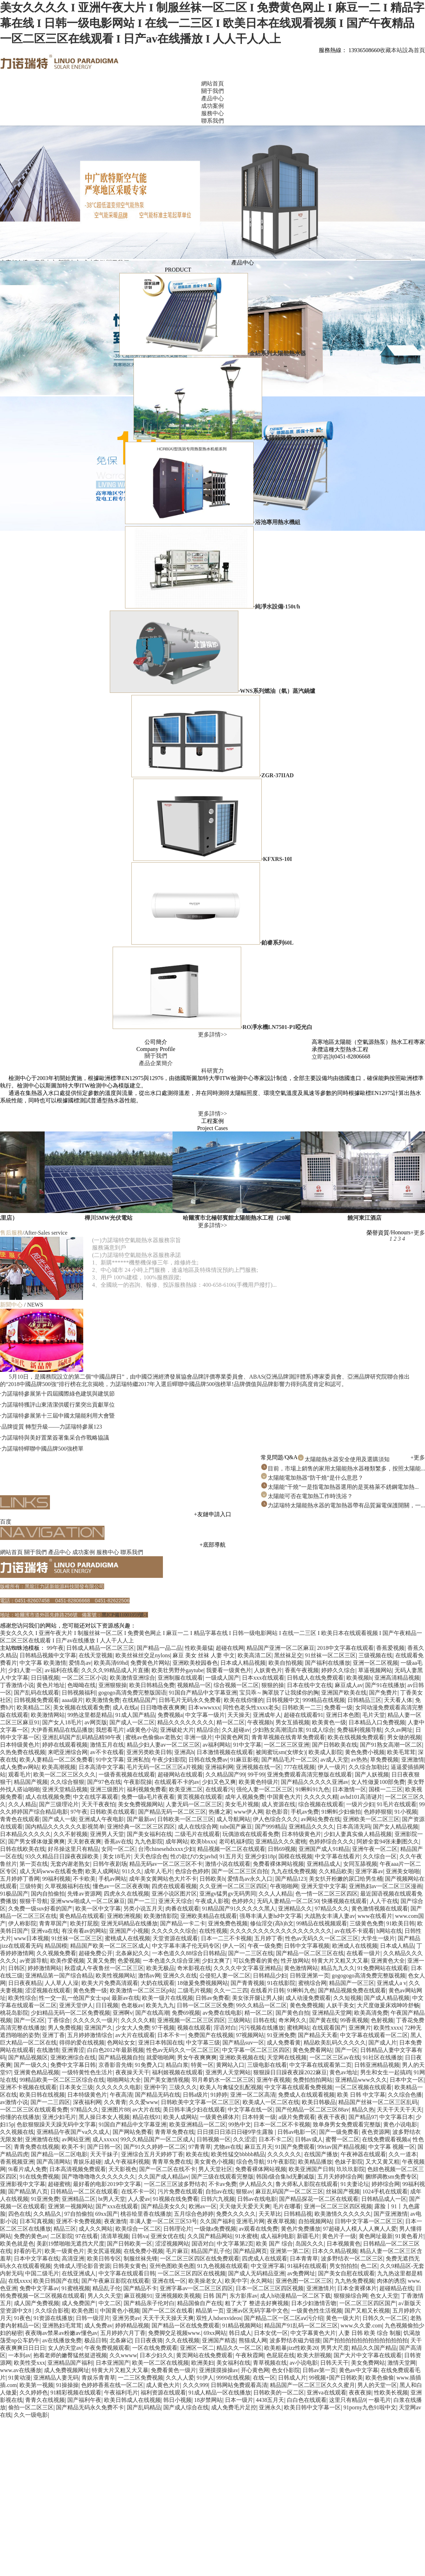 This screenshot has height=2576, width=425. Describe the element at coordinates (168, 2236) in the screenshot. I see `亚洲女优在线` at that location.